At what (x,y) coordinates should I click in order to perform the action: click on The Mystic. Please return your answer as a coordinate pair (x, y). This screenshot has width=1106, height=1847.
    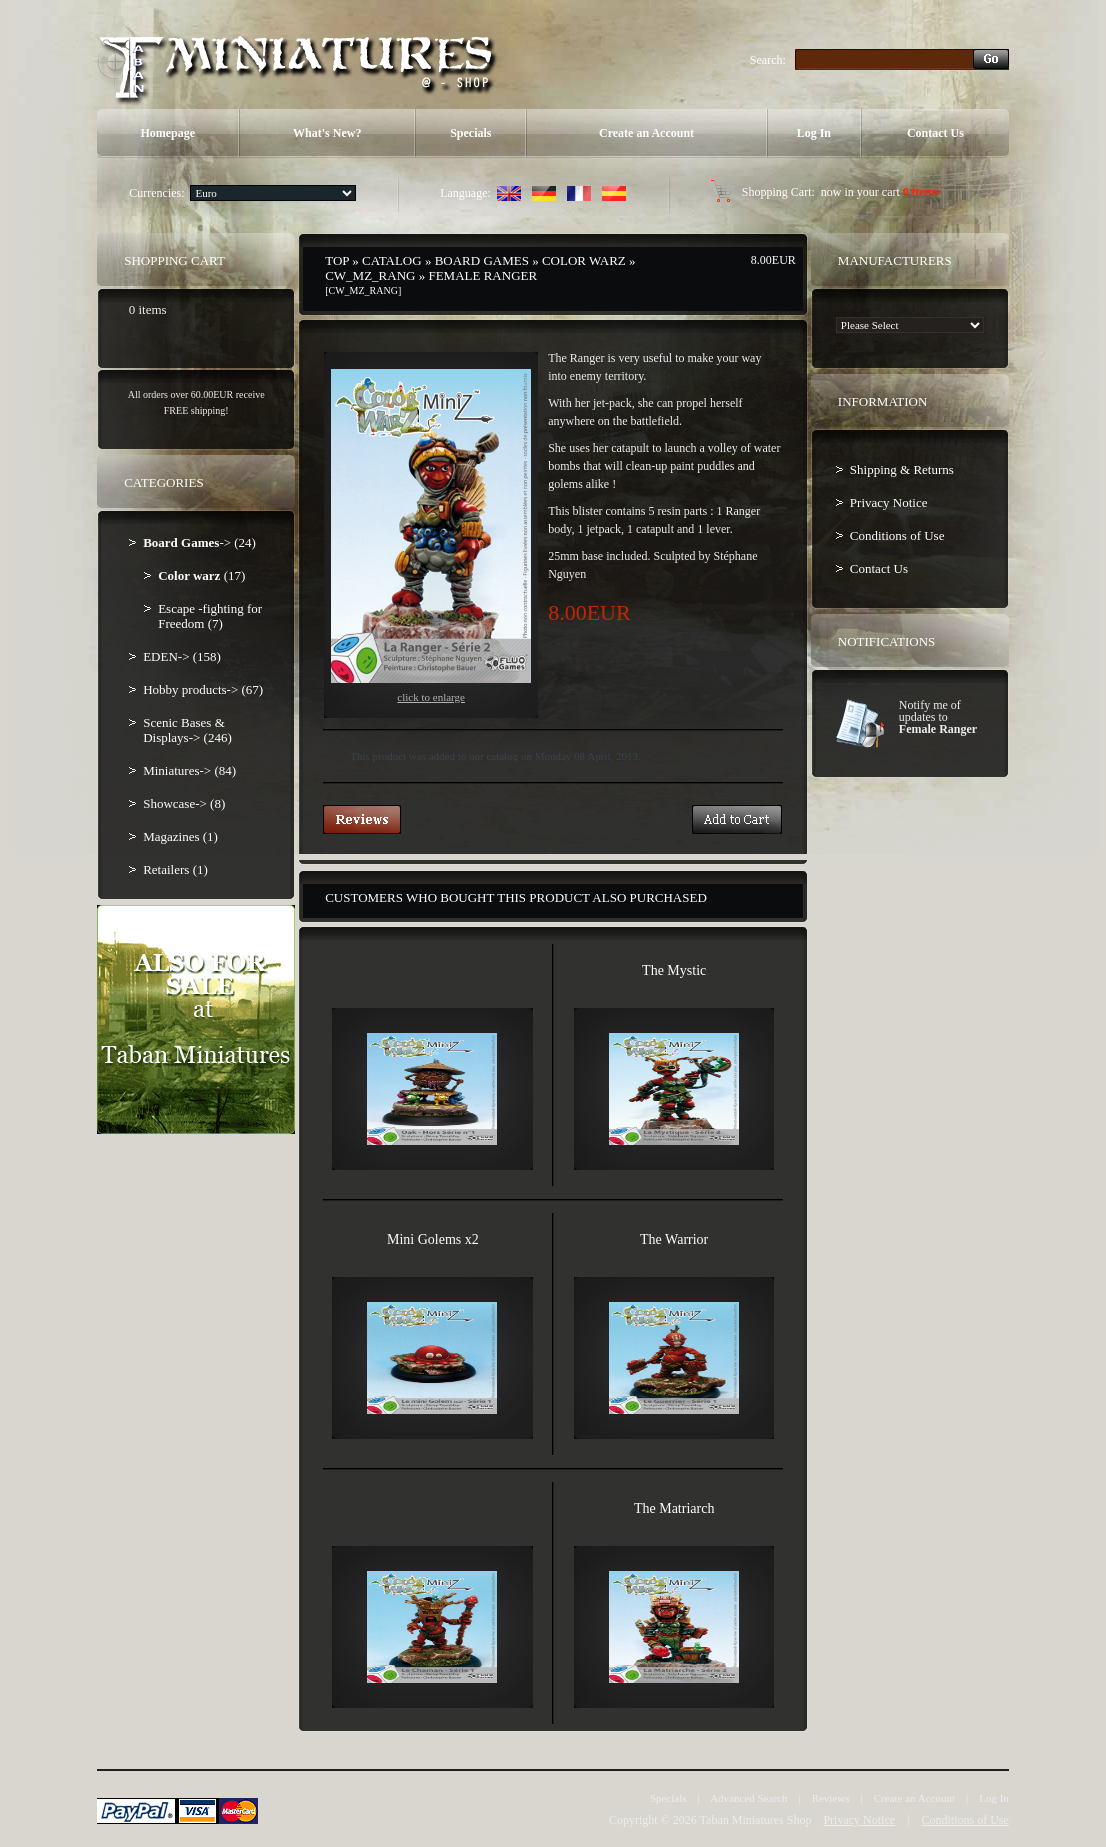
    Looking at the image, I should click on (674, 970).